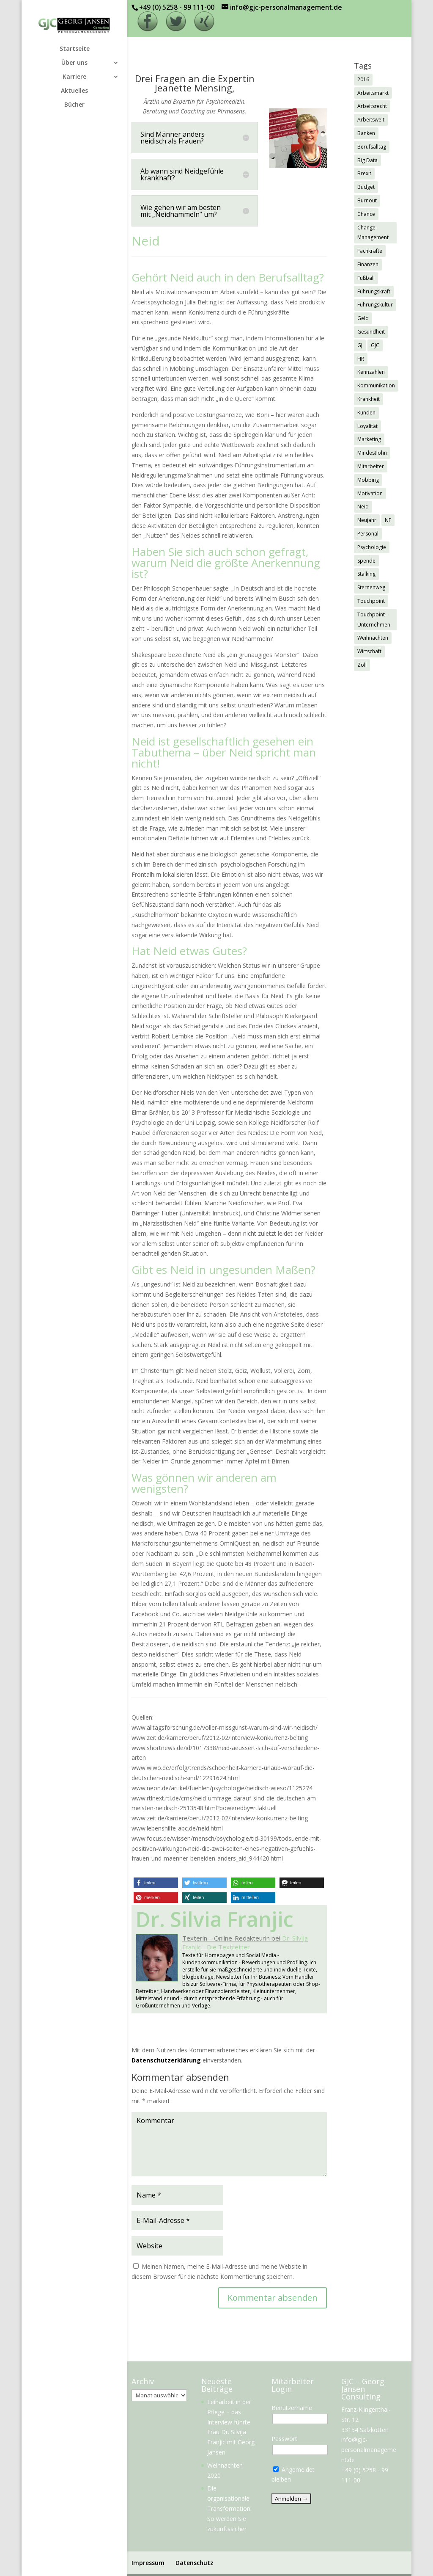 This screenshot has width=433, height=2576. I want to click on Benutzername, so click(291, 2408).